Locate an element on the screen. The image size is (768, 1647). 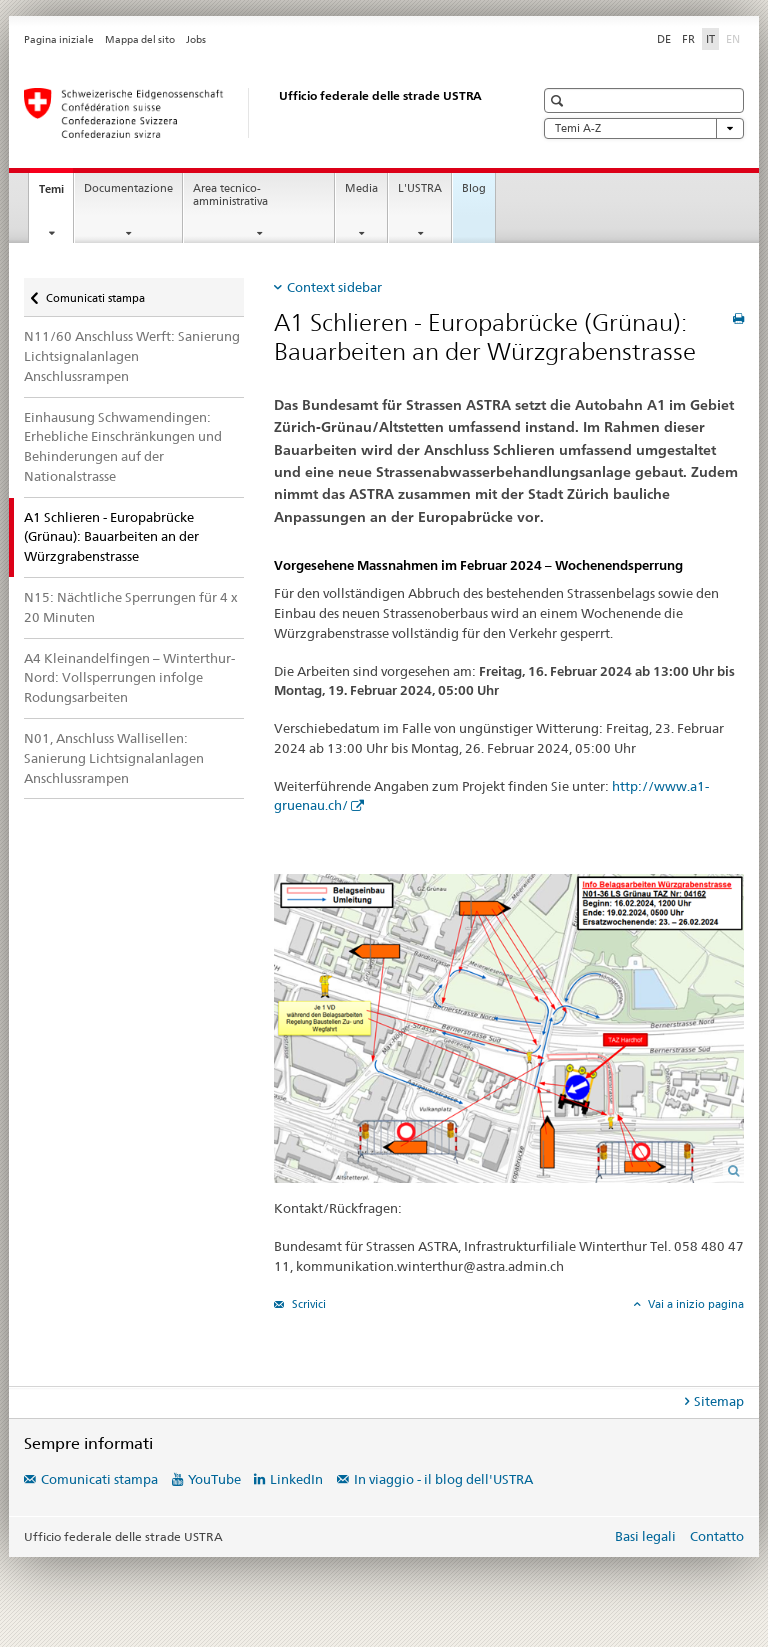
L'USTRA is located at coordinates (420, 188).